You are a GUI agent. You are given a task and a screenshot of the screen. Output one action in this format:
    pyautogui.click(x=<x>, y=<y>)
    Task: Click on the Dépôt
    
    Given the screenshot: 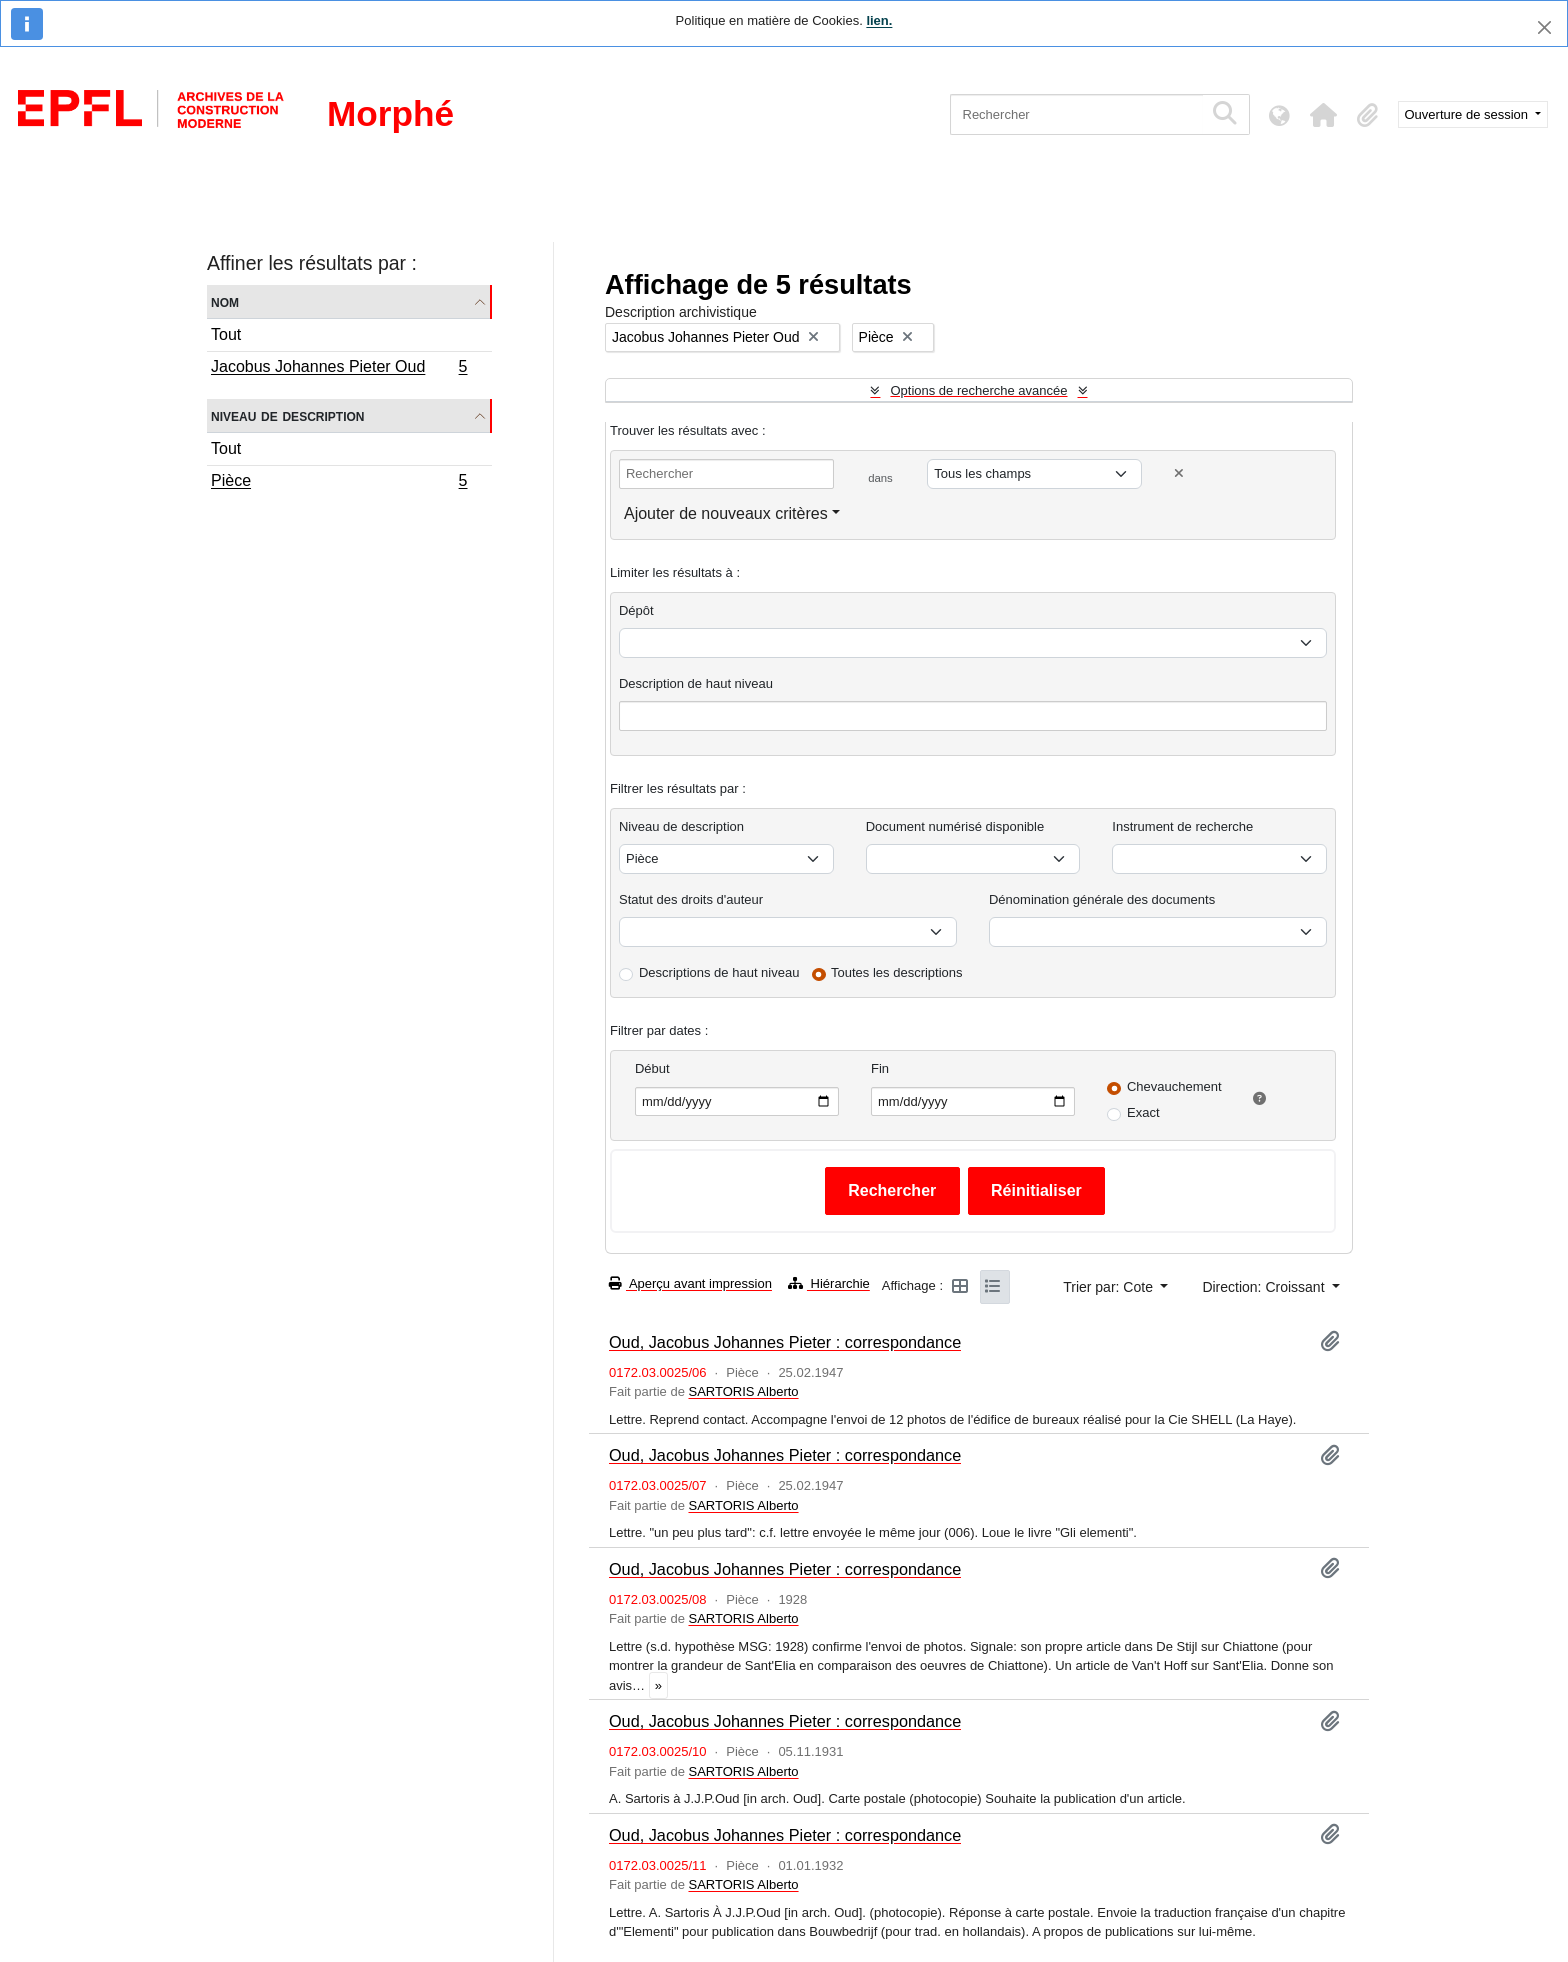 What is the action you would take?
    pyautogui.click(x=636, y=610)
    